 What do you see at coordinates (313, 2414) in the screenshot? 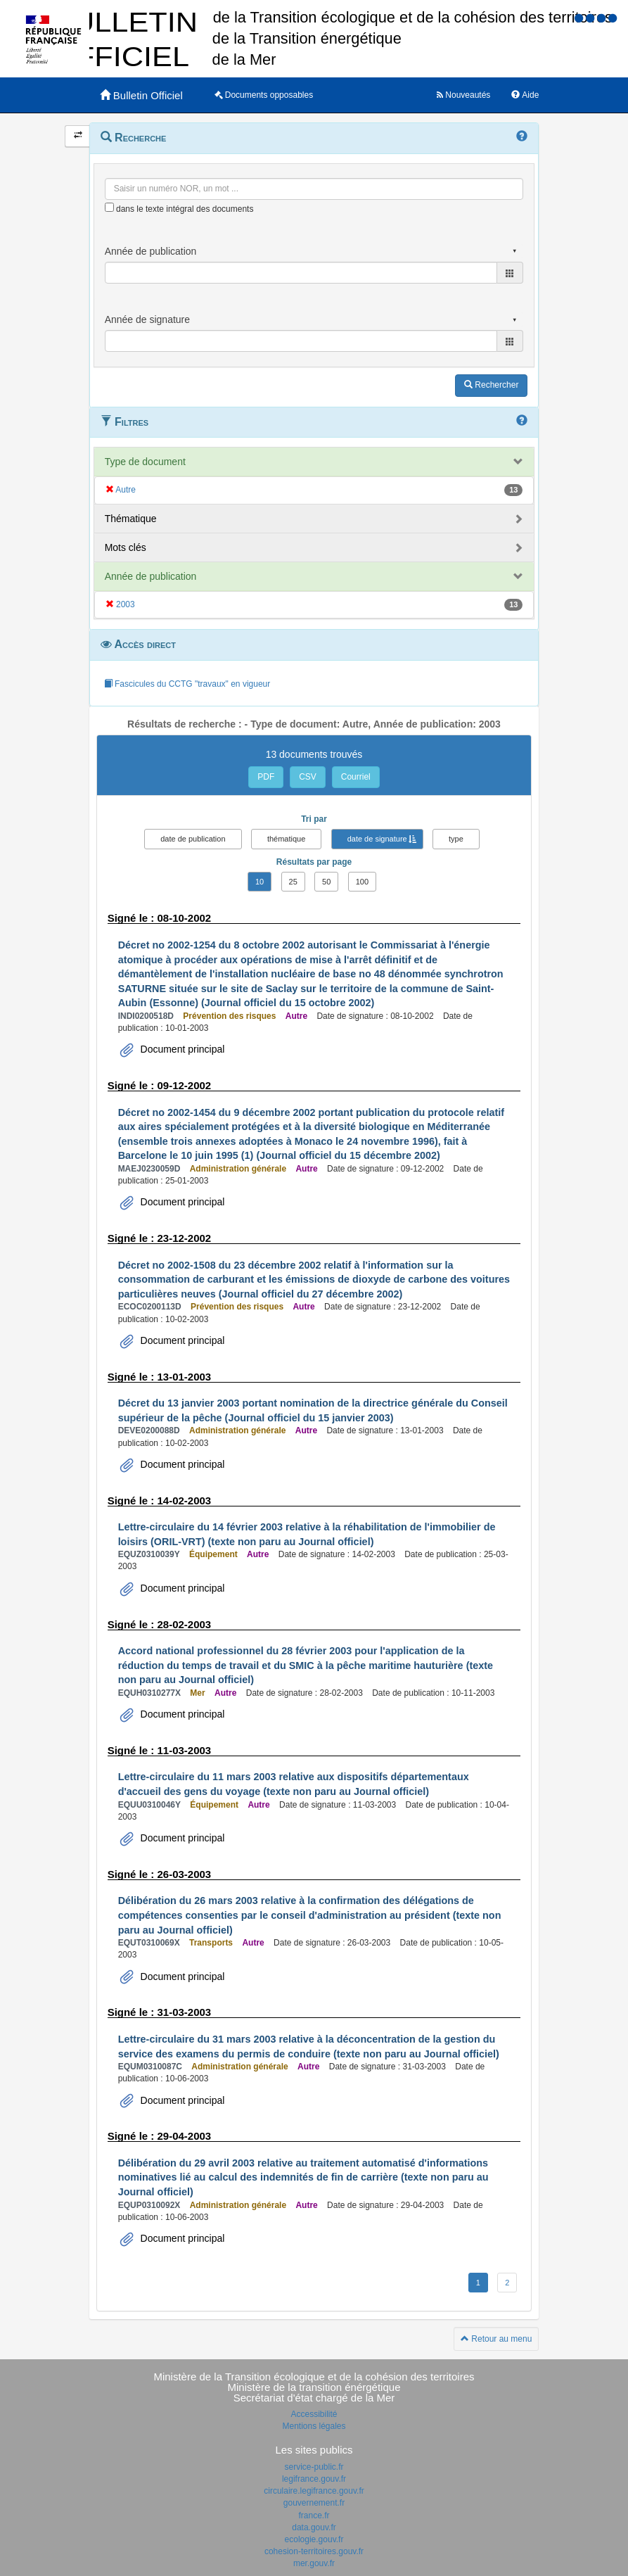
I see `Accessibilité` at bounding box center [313, 2414].